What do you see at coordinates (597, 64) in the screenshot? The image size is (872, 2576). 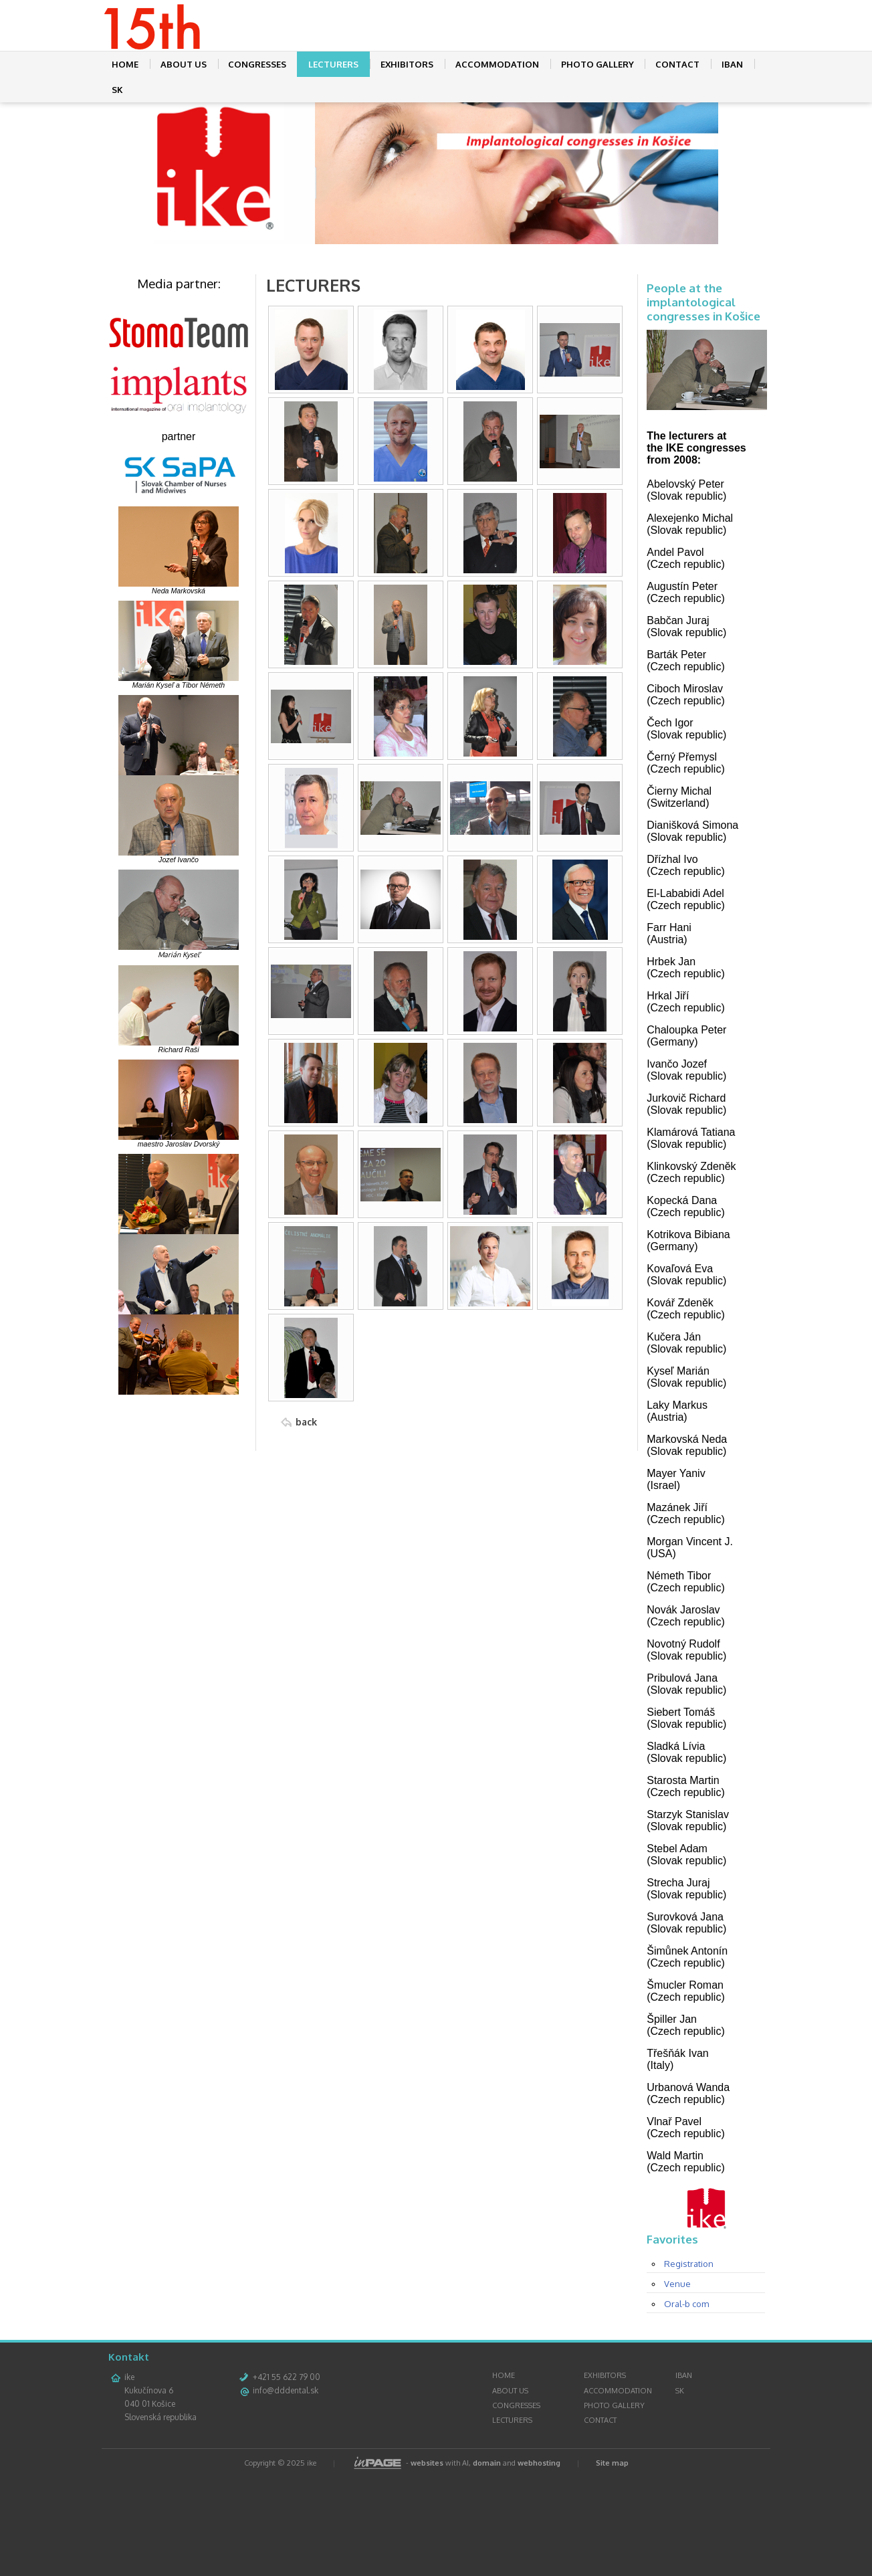 I see `PHOTO GALLERY` at bounding box center [597, 64].